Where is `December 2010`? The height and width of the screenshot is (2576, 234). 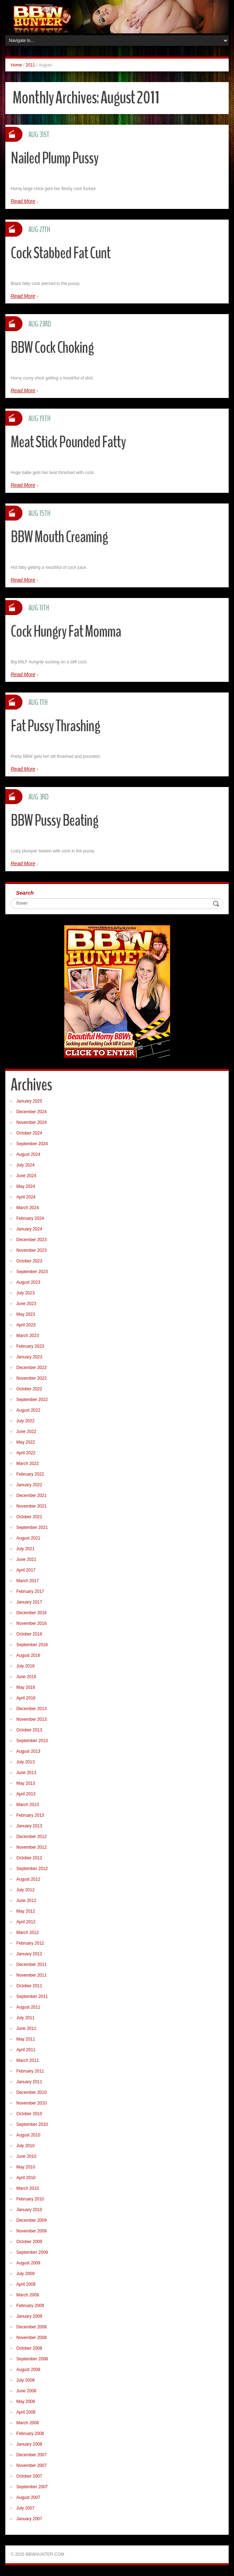 December 2010 is located at coordinates (31, 2092).